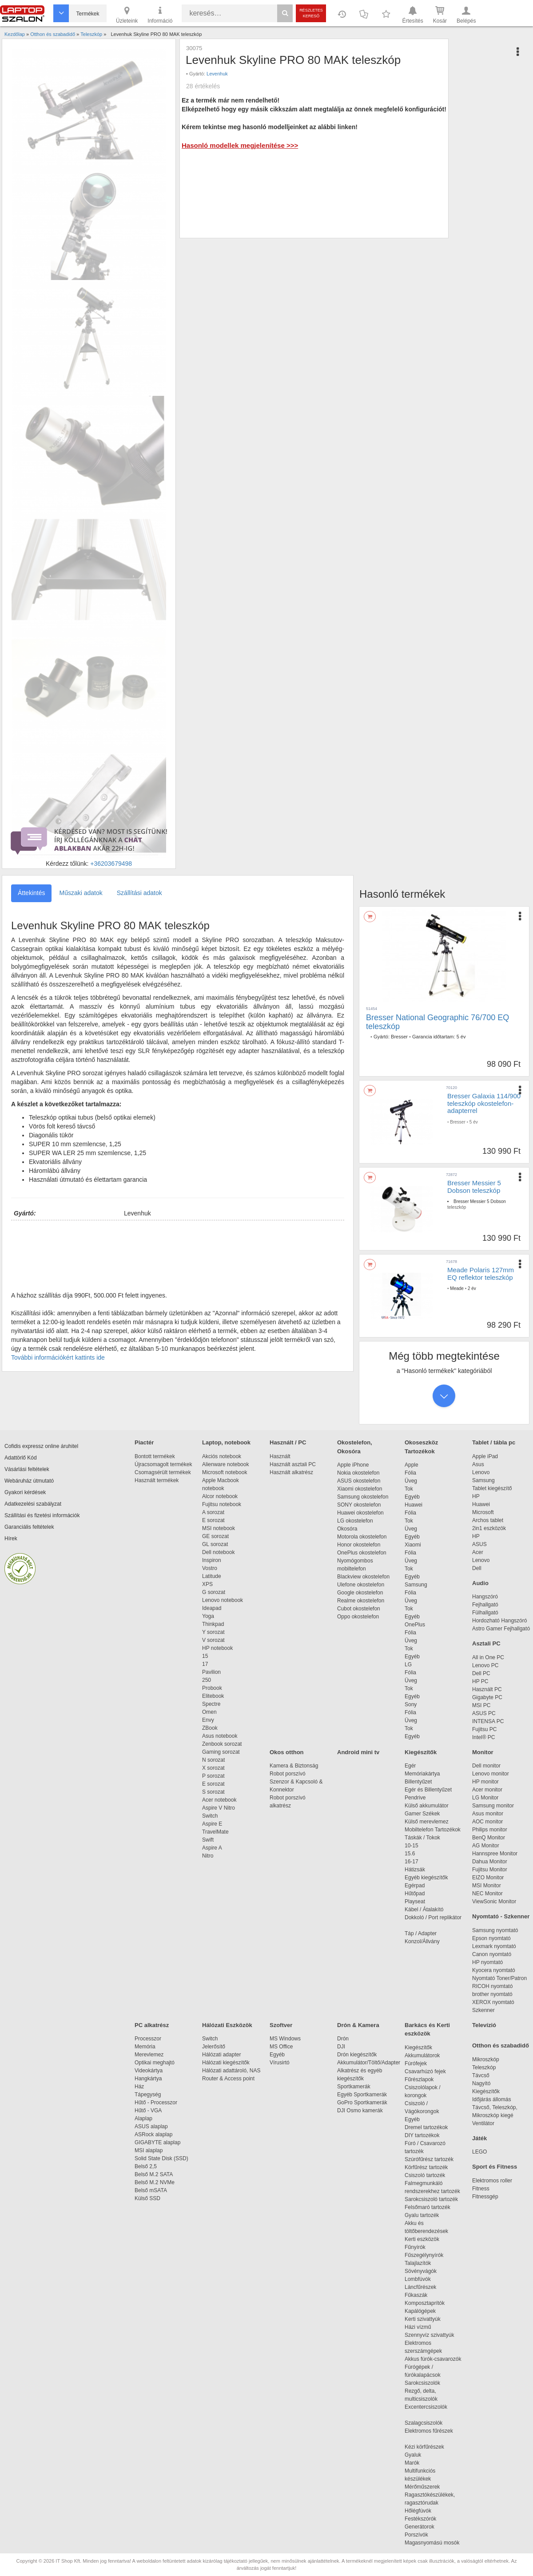  Describe the element at coordinates (159, 2142) in the screenshot. I see `GIGABYTE alaplap` at that location.